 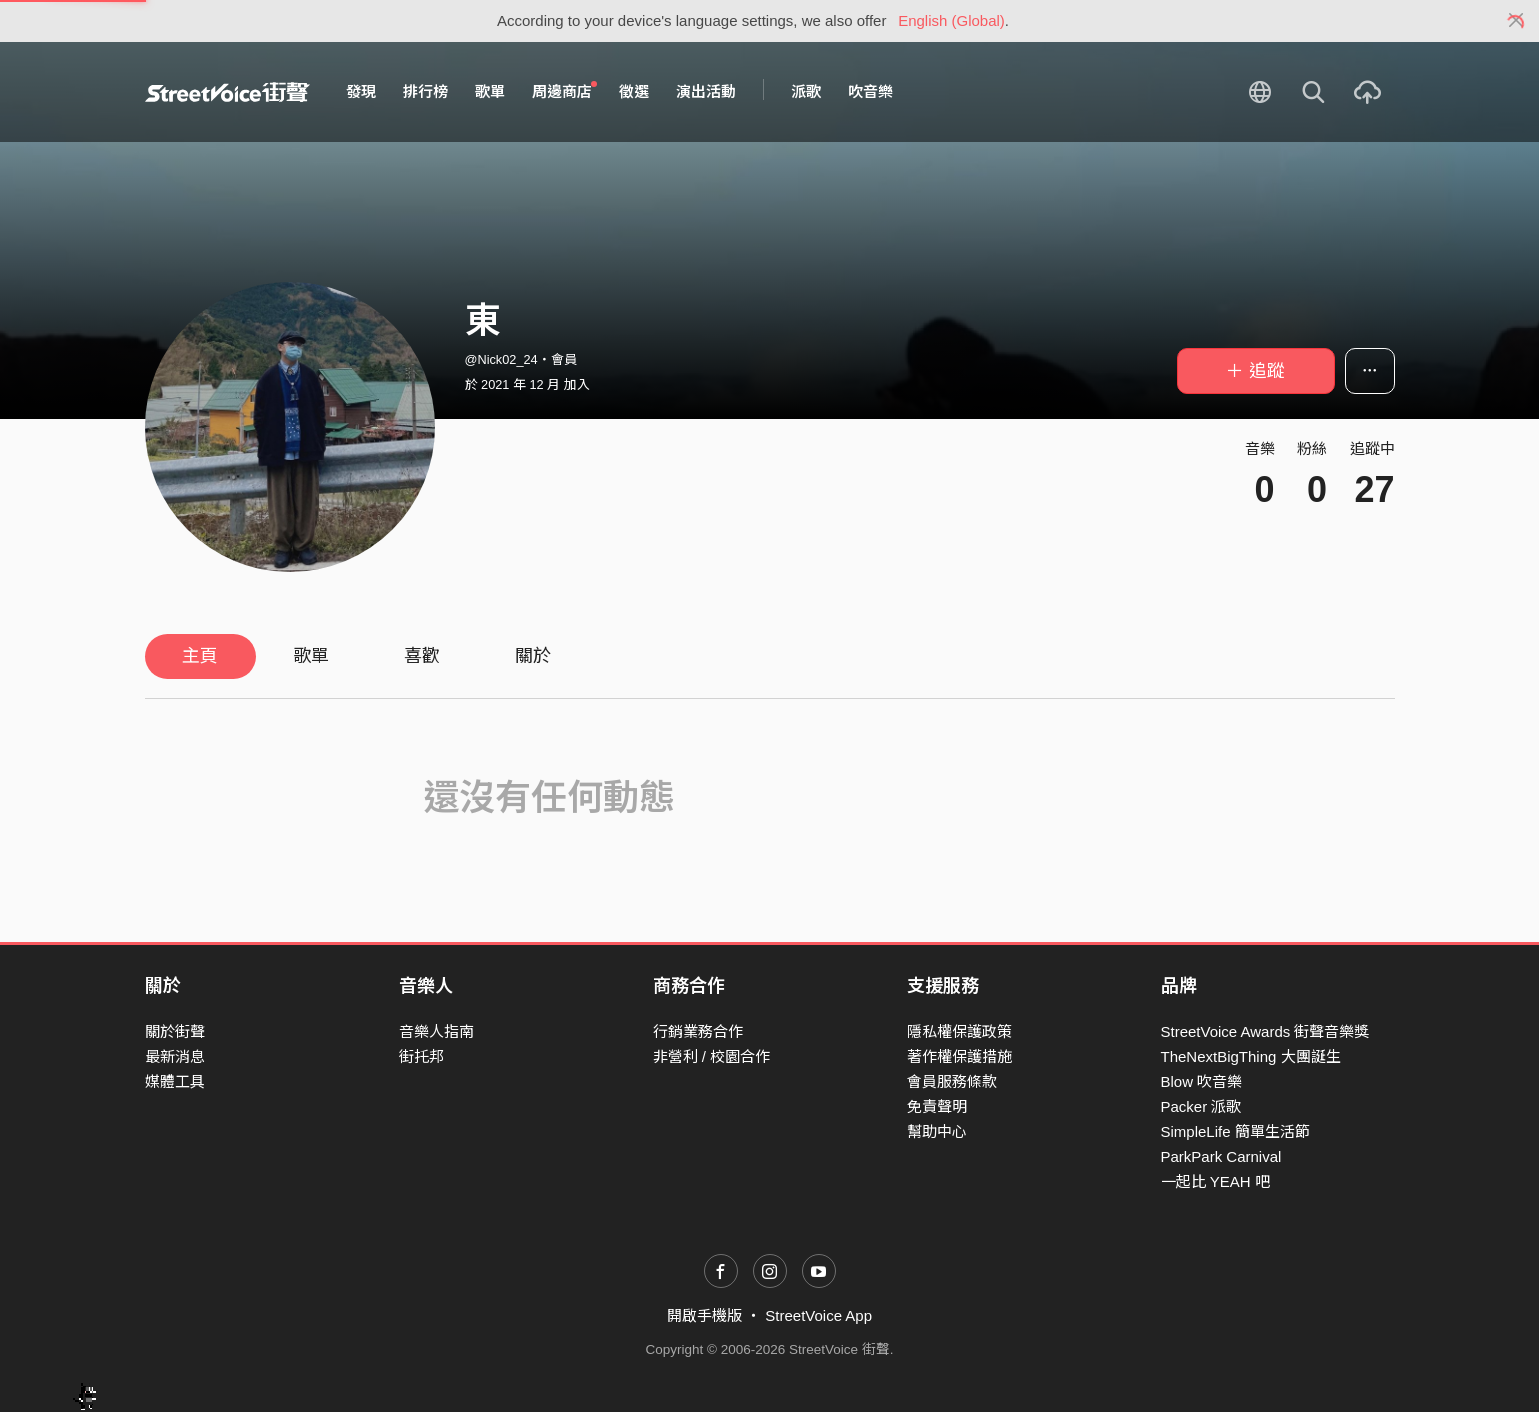 What do you see at coordinates (952, 1081) in the screenshot?
I see `會員服務條款` at bounding box center [952, 1081].